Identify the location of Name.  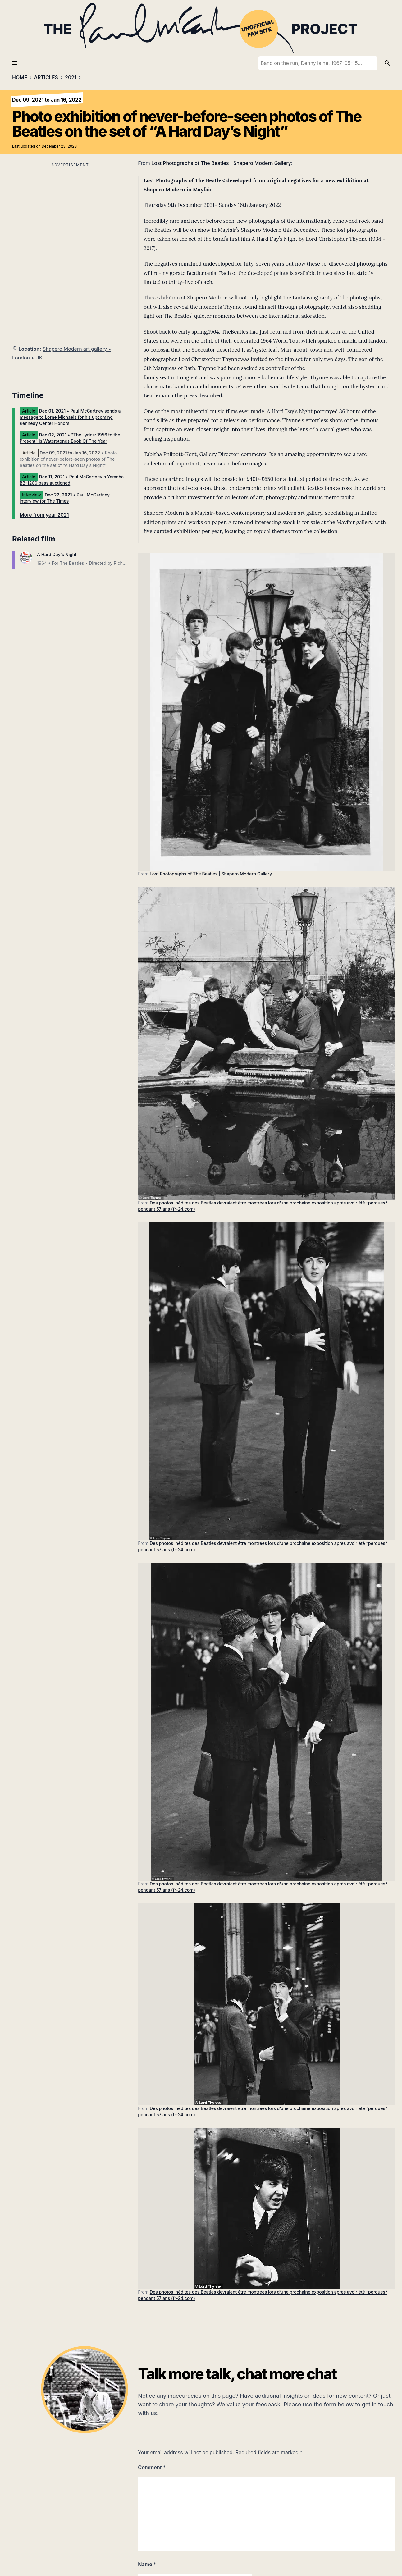
(147, 2564).